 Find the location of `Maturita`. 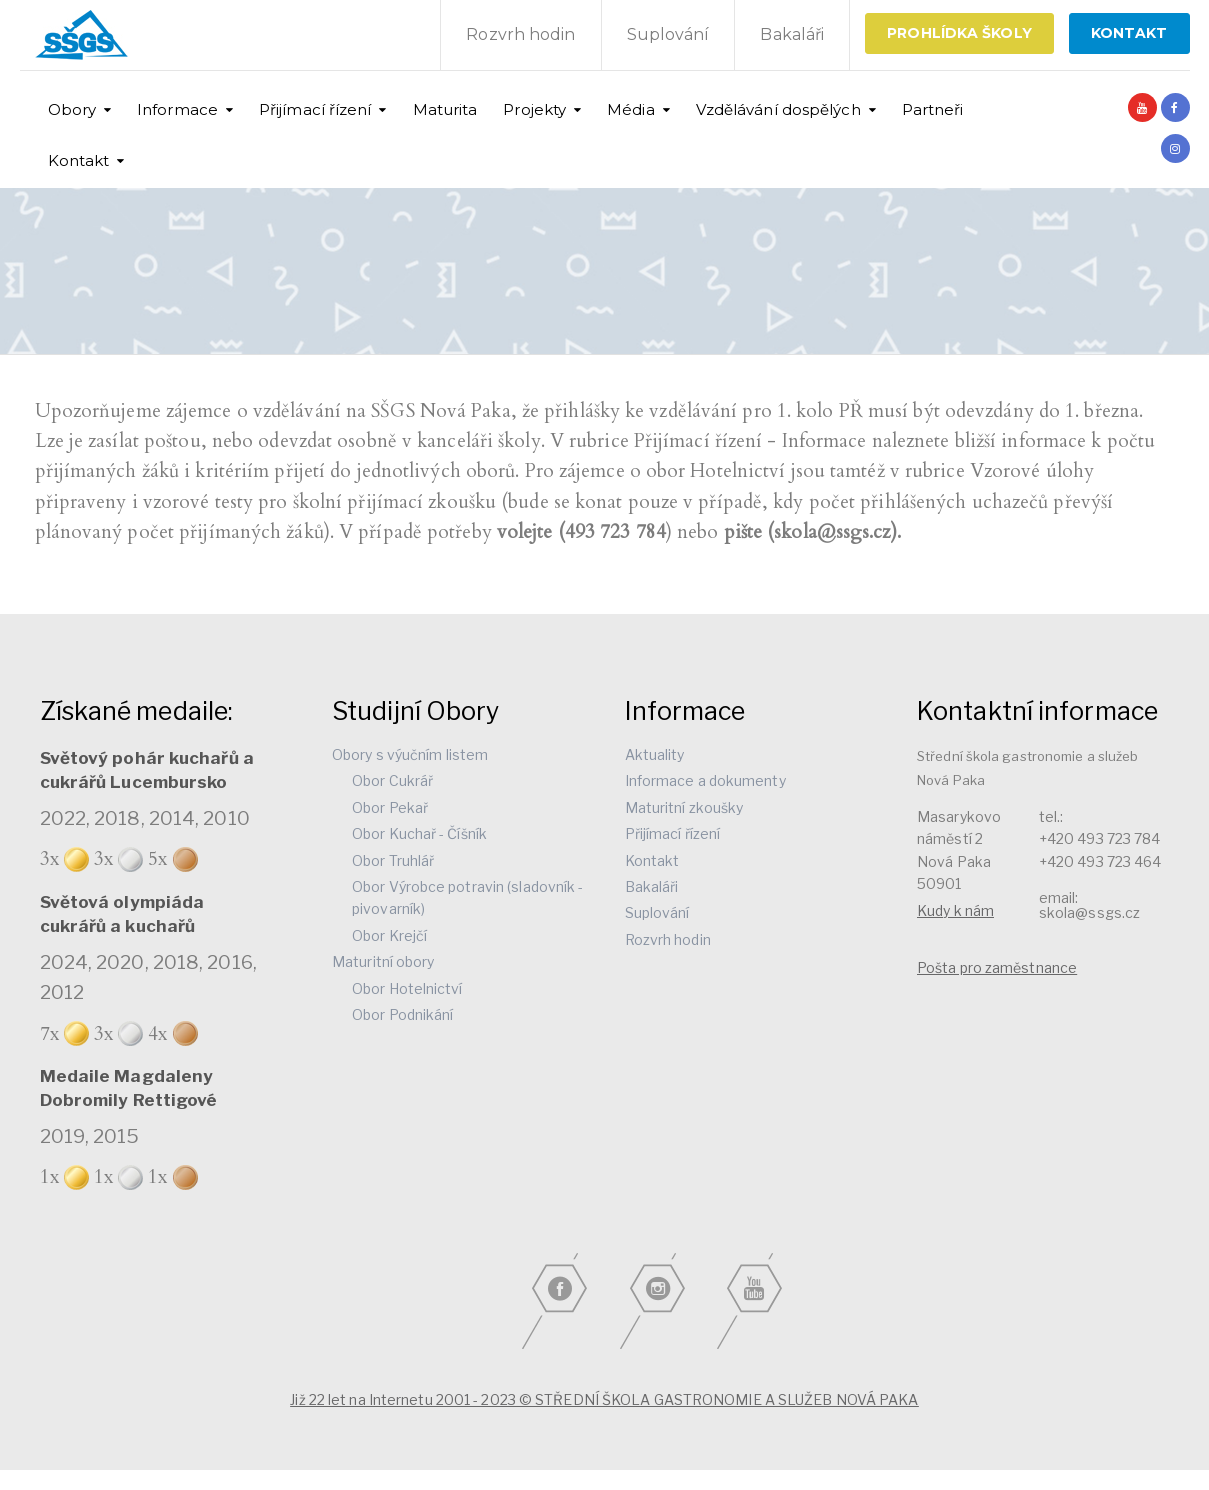

Maturita is located at coordinates (445, 109).